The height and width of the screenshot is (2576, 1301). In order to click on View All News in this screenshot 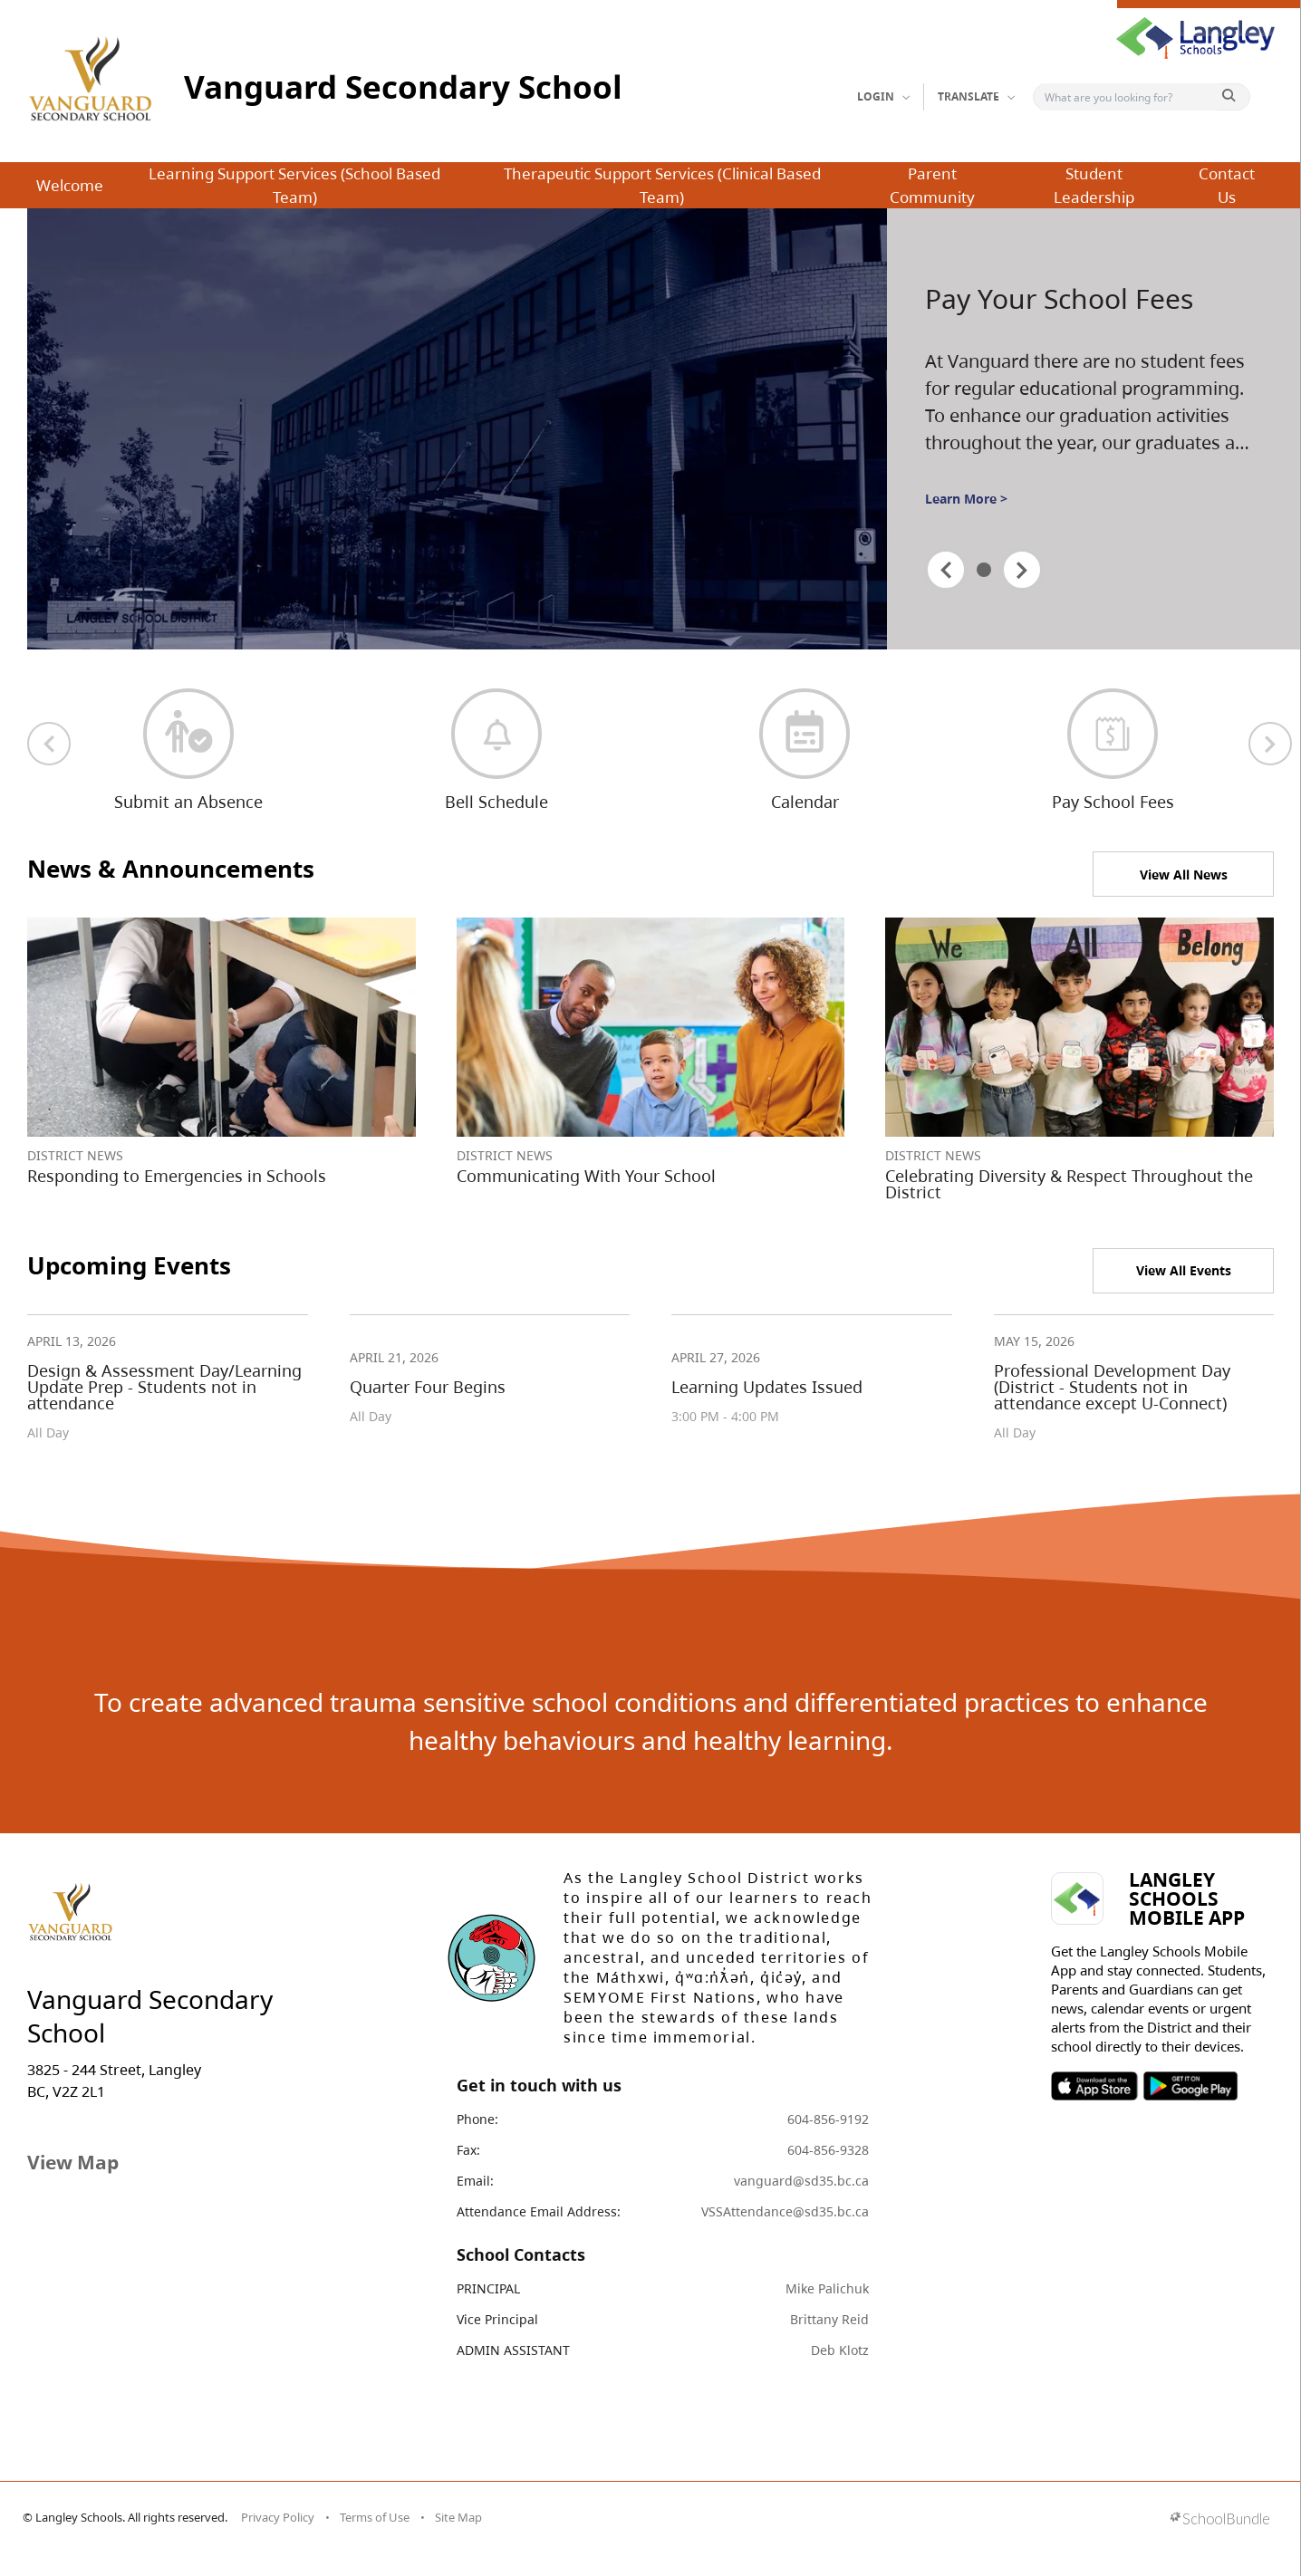, I will do `click(1184, 874)`.